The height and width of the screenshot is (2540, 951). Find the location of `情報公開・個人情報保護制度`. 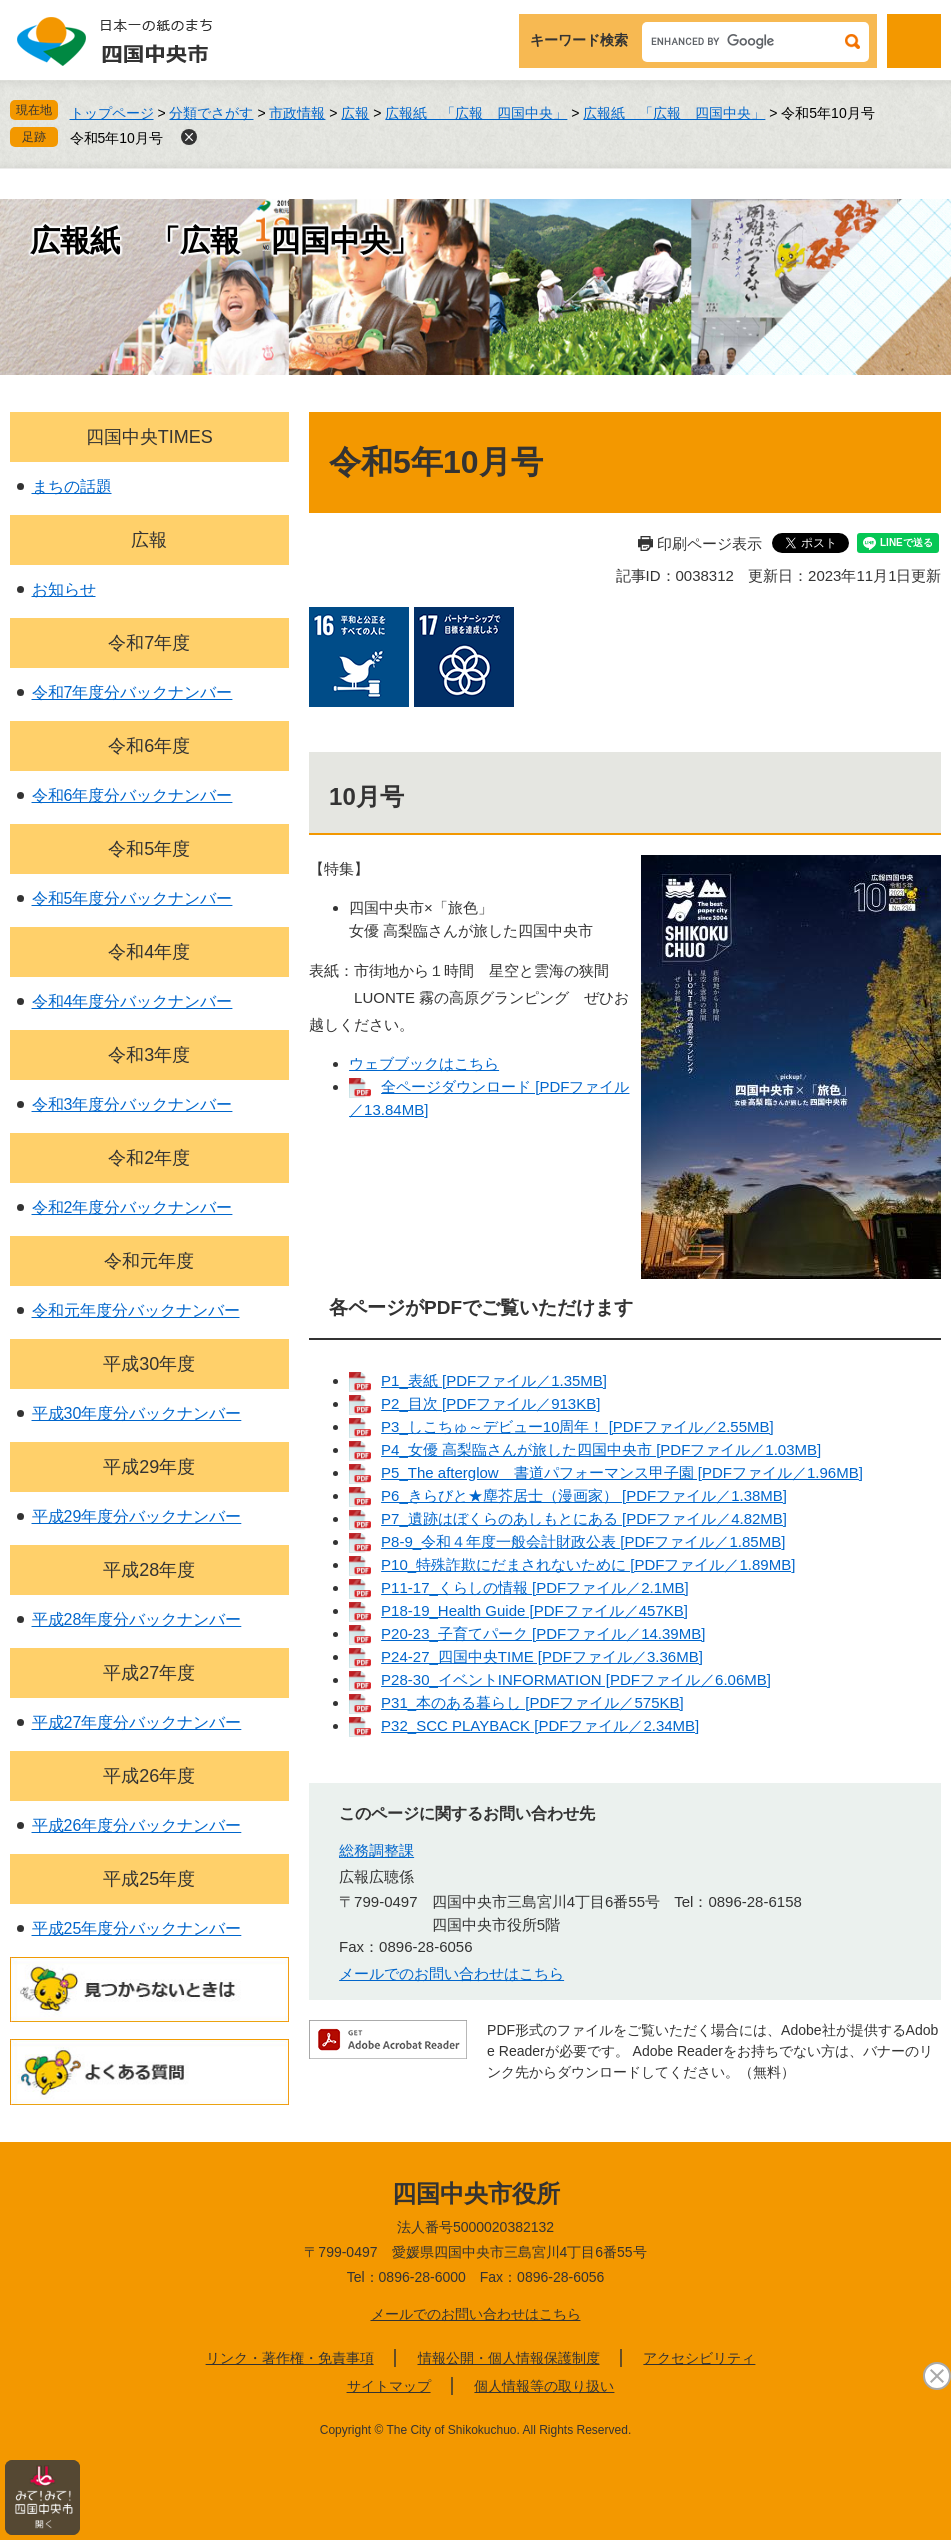

情報公開・個人情報保護制度 is located at coordinates (509, 2358).